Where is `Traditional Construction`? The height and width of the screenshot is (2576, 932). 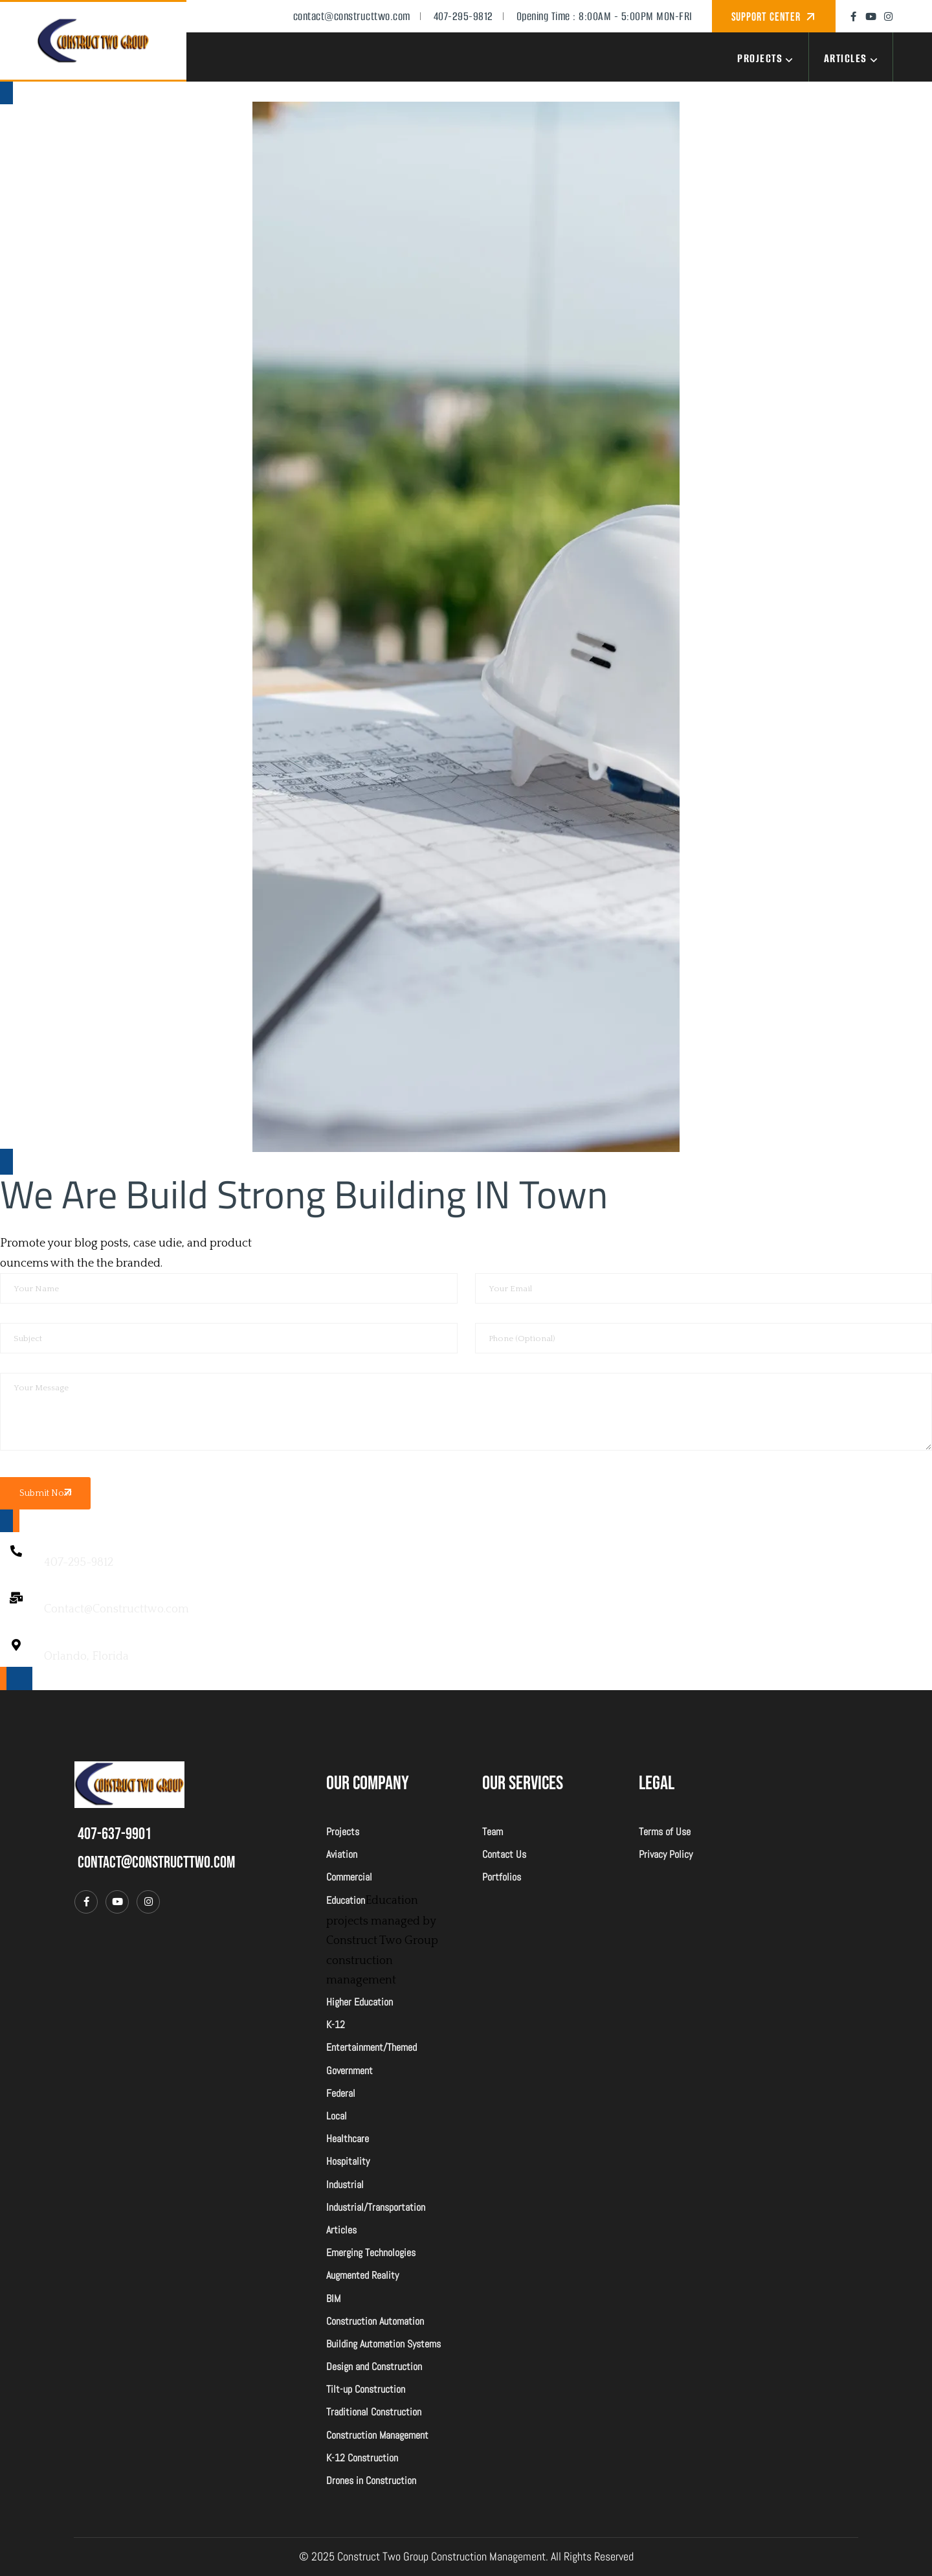
Traditional Construction is located at coordinates (373, 2412).